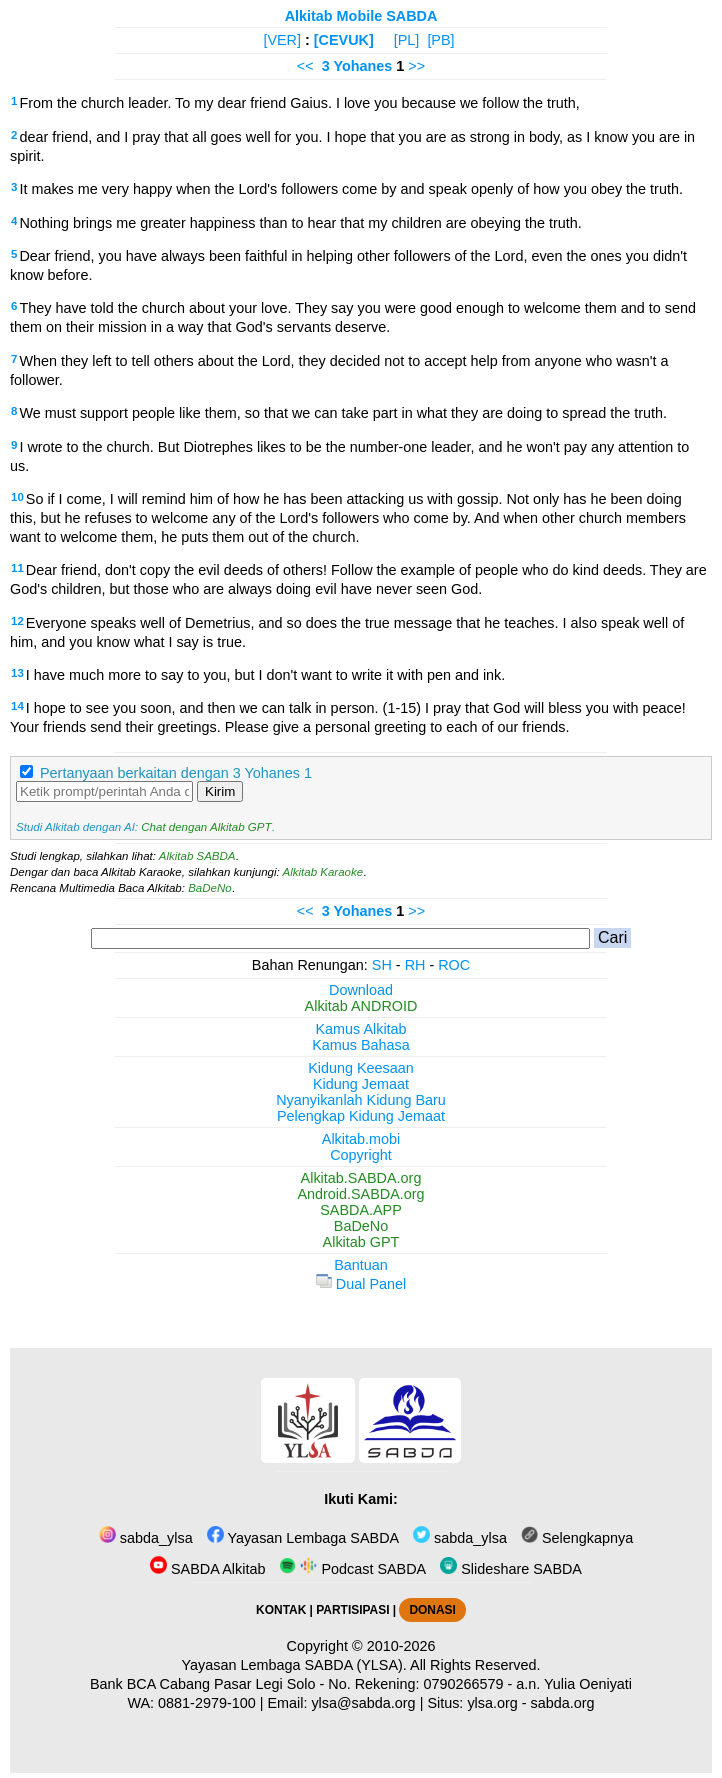 This screenshot has width=722, height=1778. What do you see at coordinates (415, 965) in the screenshot?
I see `RH` at bounding box center [415, 965].